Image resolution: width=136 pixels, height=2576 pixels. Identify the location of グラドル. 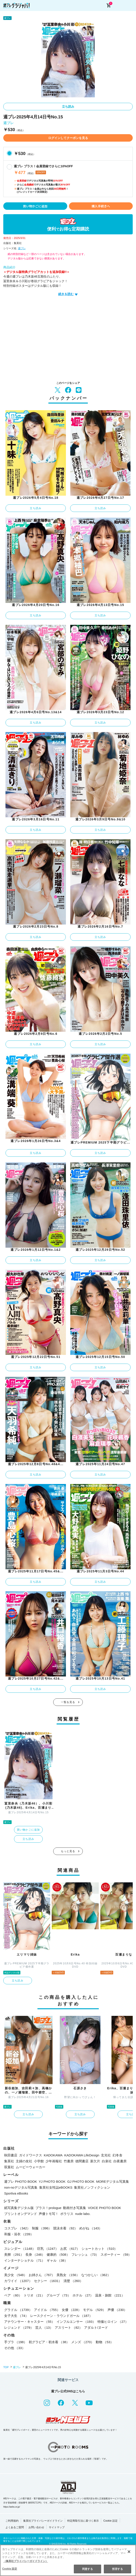
(18, 2310).